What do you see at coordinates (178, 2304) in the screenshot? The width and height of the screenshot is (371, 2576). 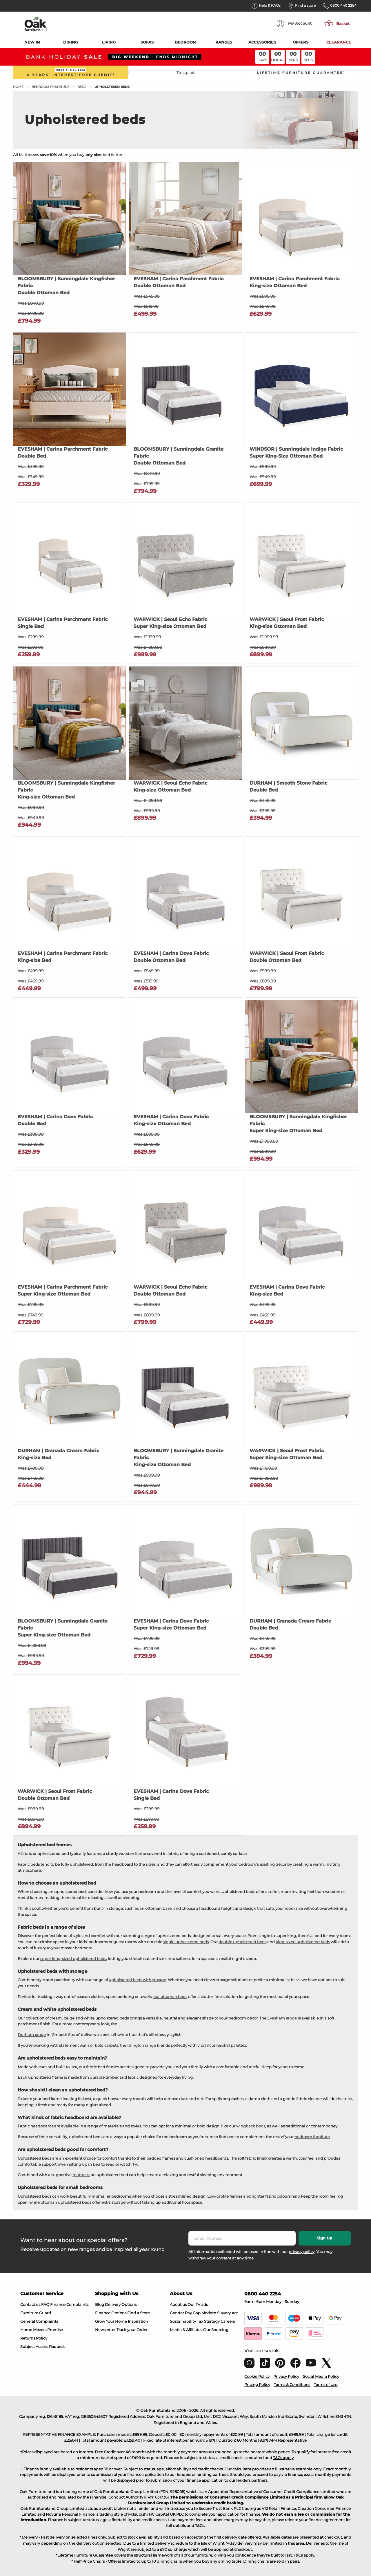 I see `About us` at bounding box center [178, 2304].